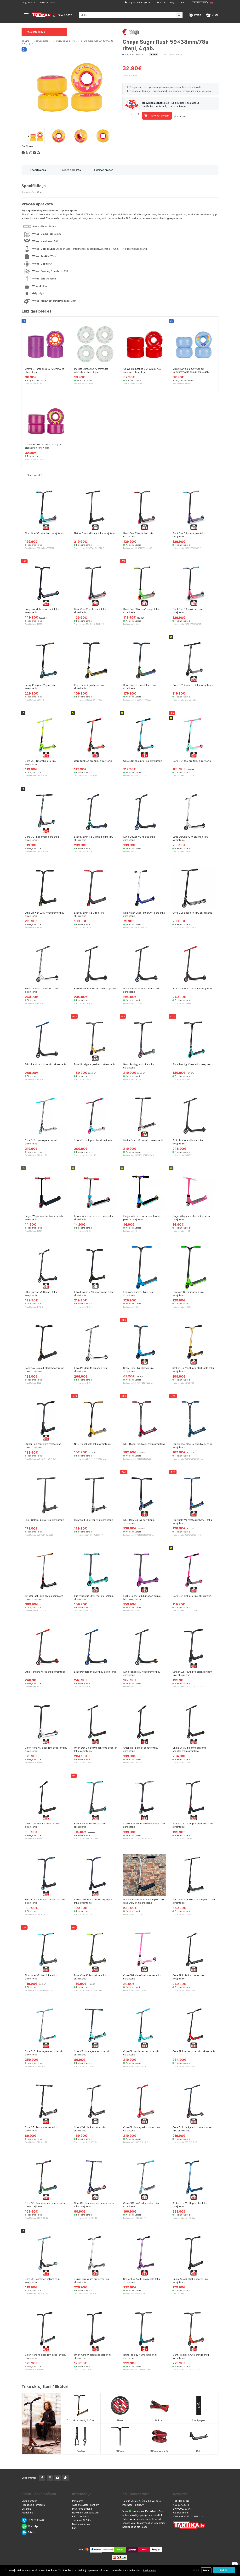 Image resolution: width=240 pixels, height=2576 pixels. I want to click on ESTO nomaksa, so click(80, 2516).